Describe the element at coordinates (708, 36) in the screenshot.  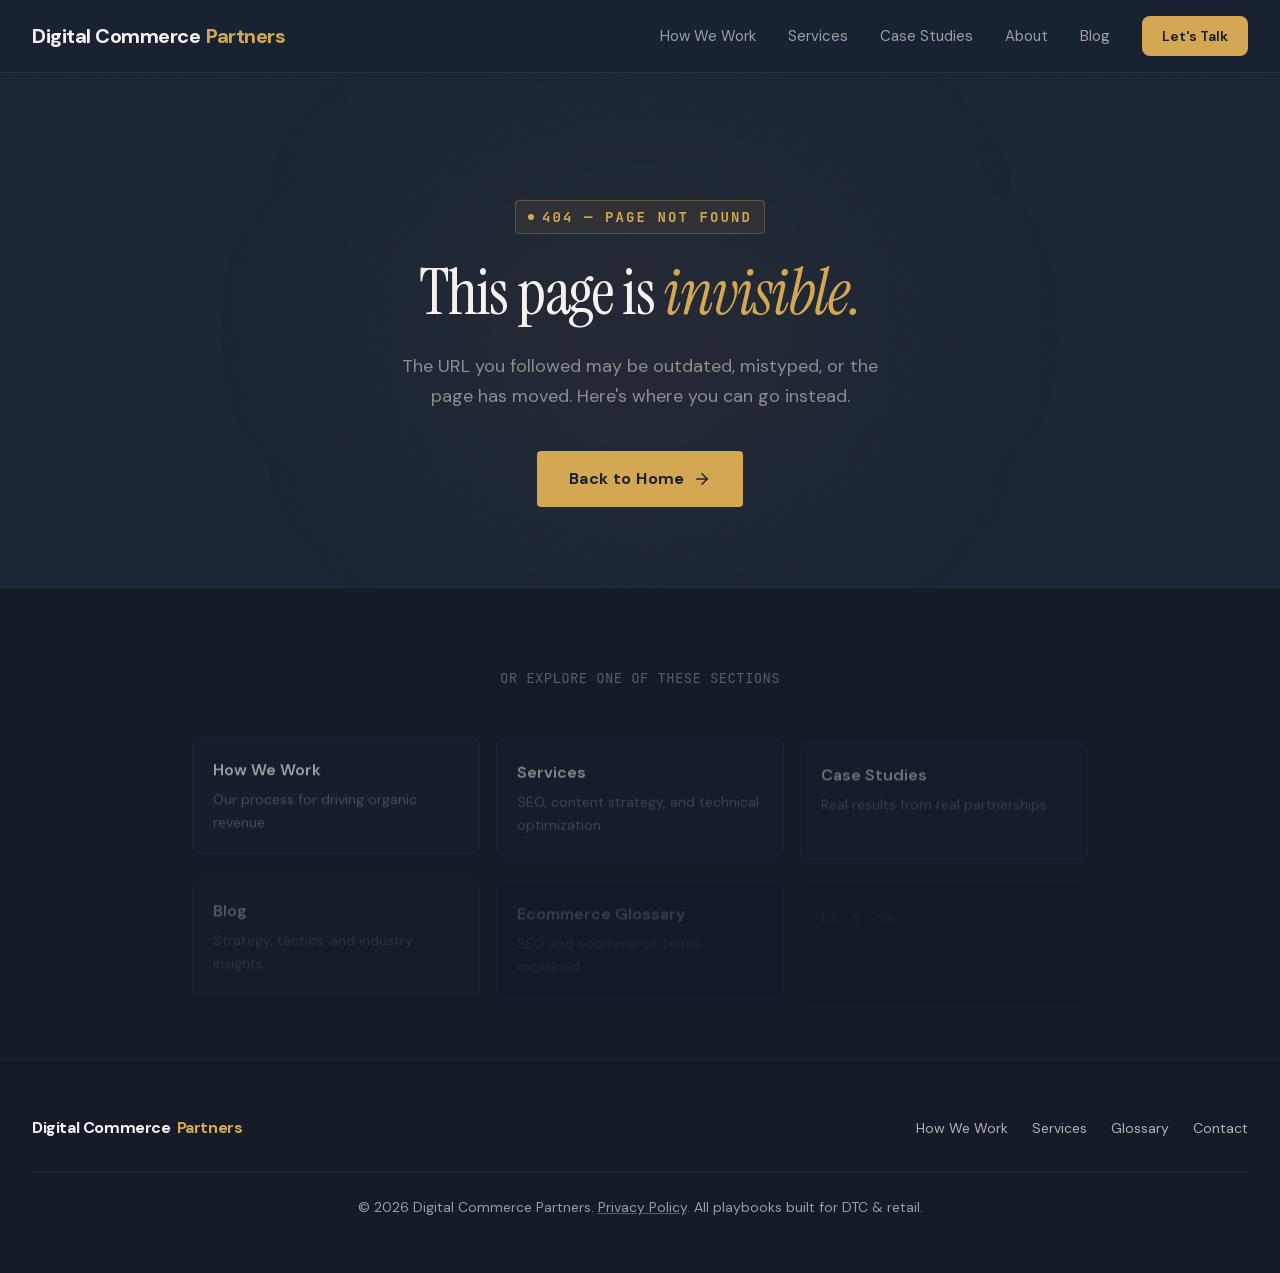
I see `How We Work` at that location.